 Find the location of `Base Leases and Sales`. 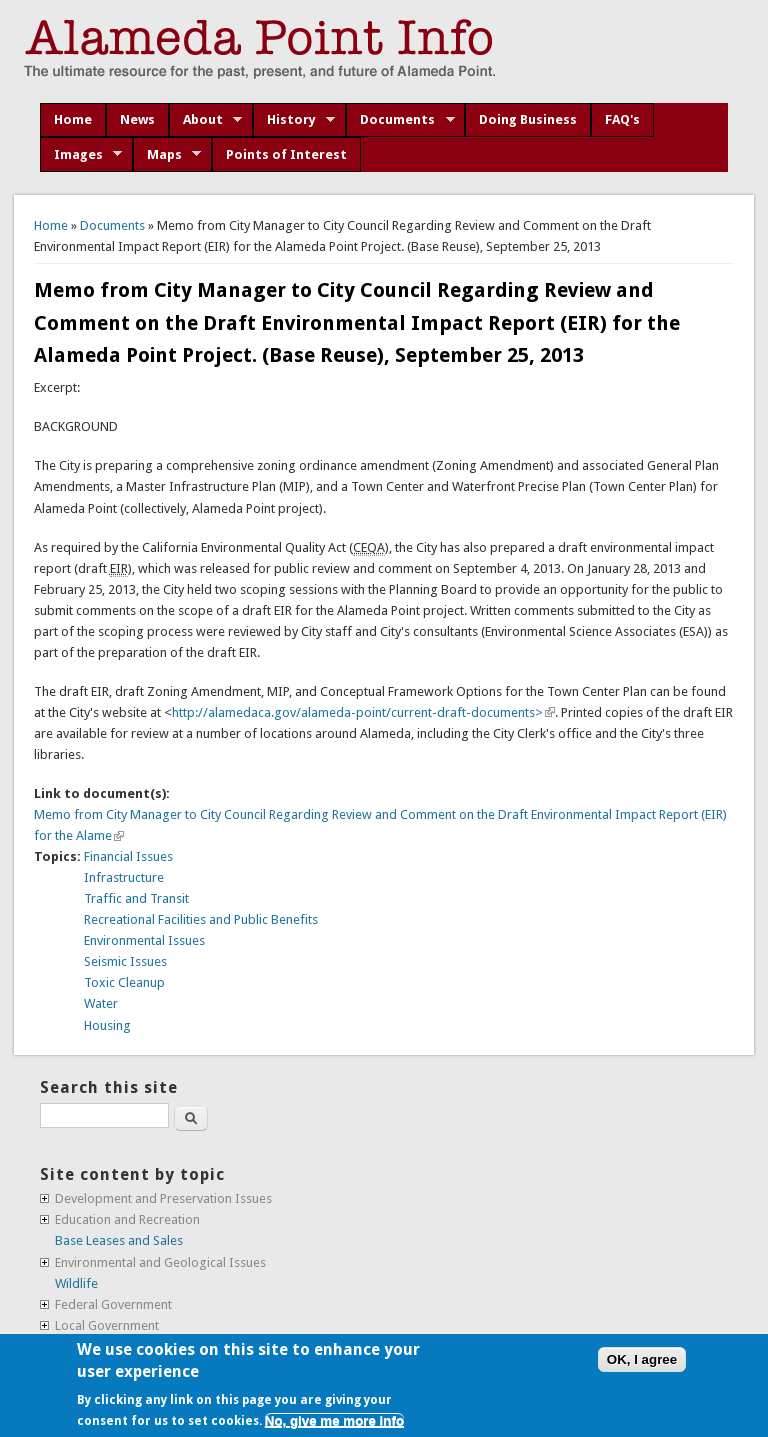

Base Leases and Sales is located at coordinates (119, 1240).